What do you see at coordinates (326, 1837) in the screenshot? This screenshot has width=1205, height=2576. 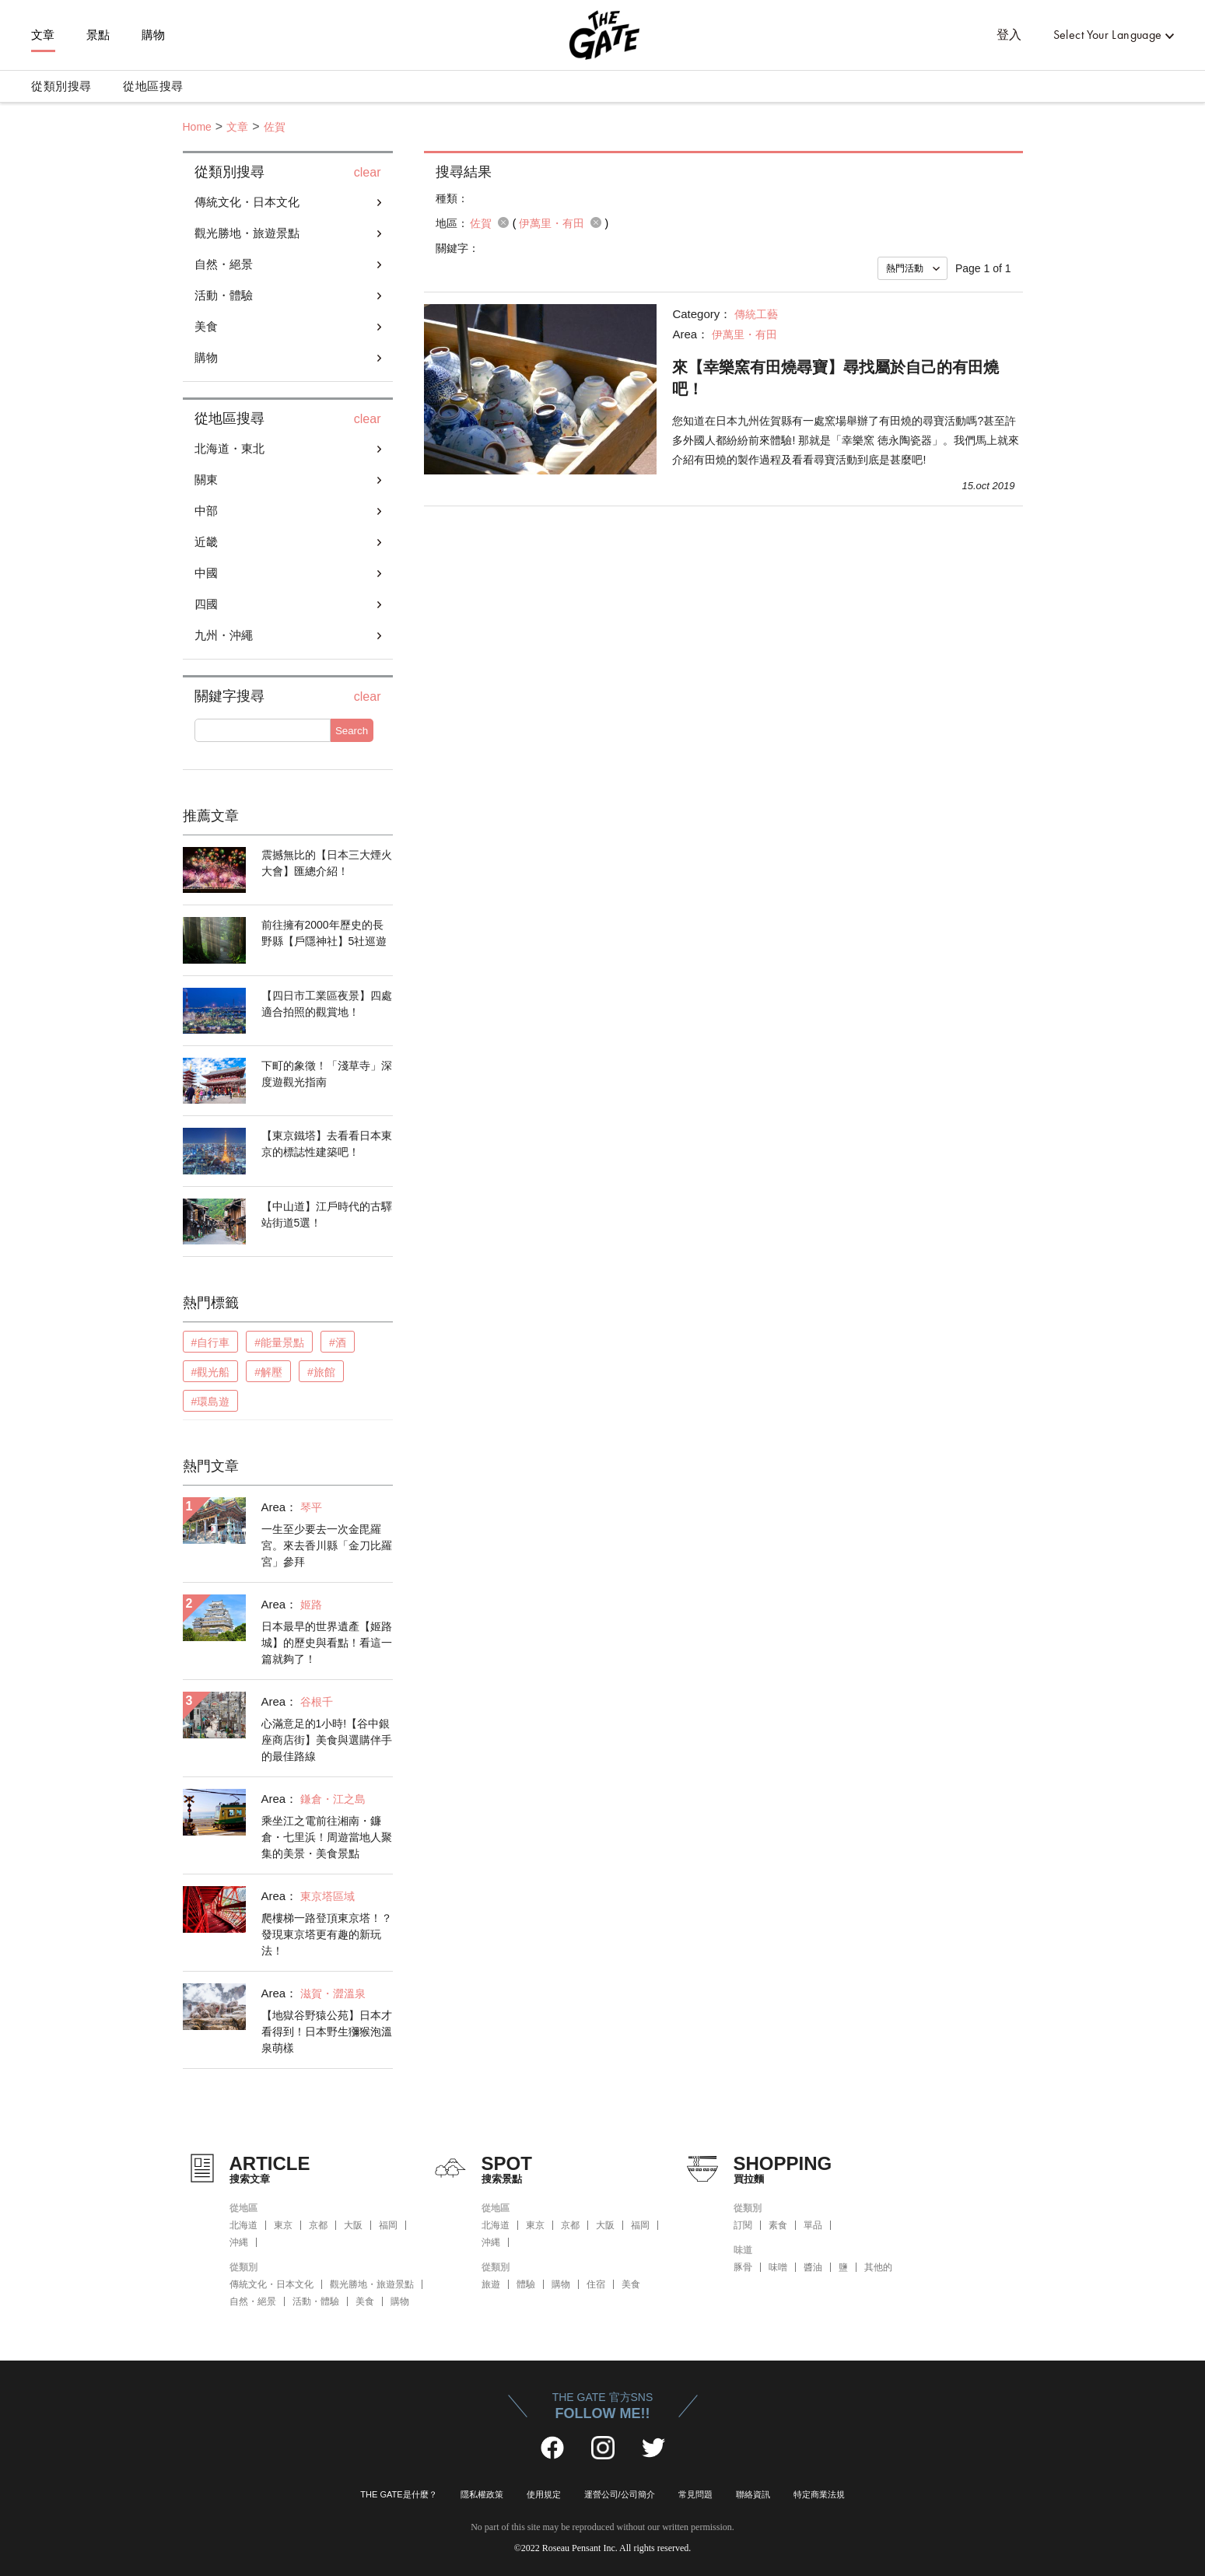 I see `乘坐江之電前往湘南・鐮倉・七里浜！周遊當地人聚集的美景・美食景點` at bounding box center [326, 1837].